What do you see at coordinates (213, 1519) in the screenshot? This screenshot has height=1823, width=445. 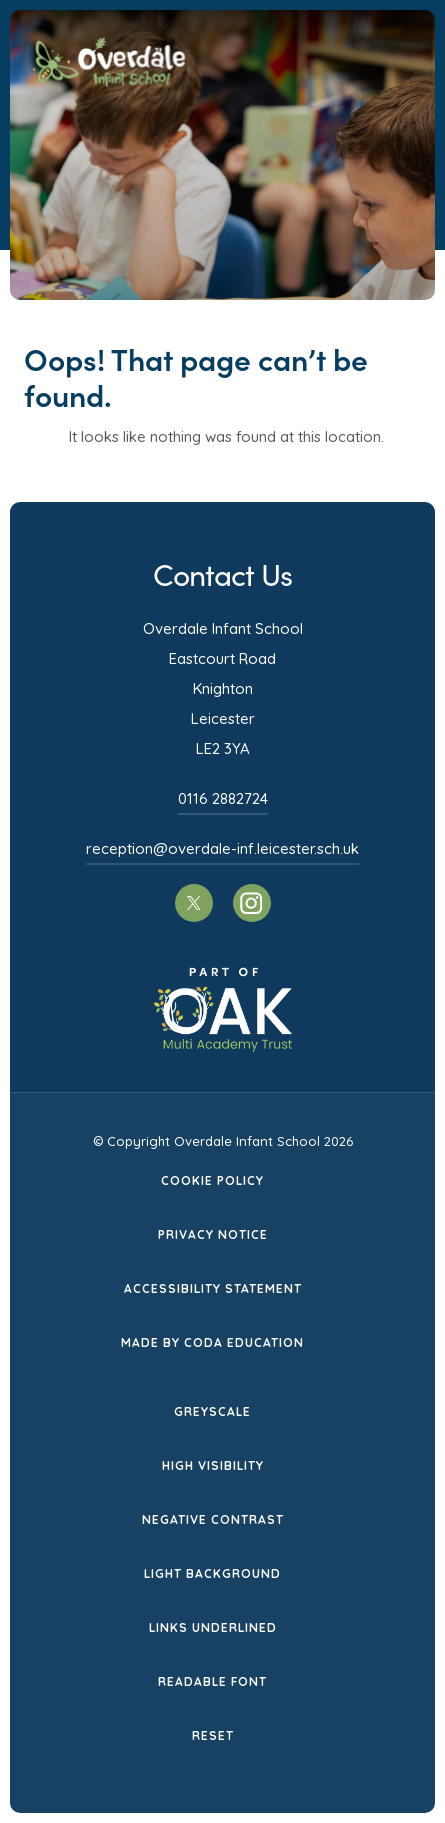 I see `Negative Contrast` at bounding box center [213, 1519].